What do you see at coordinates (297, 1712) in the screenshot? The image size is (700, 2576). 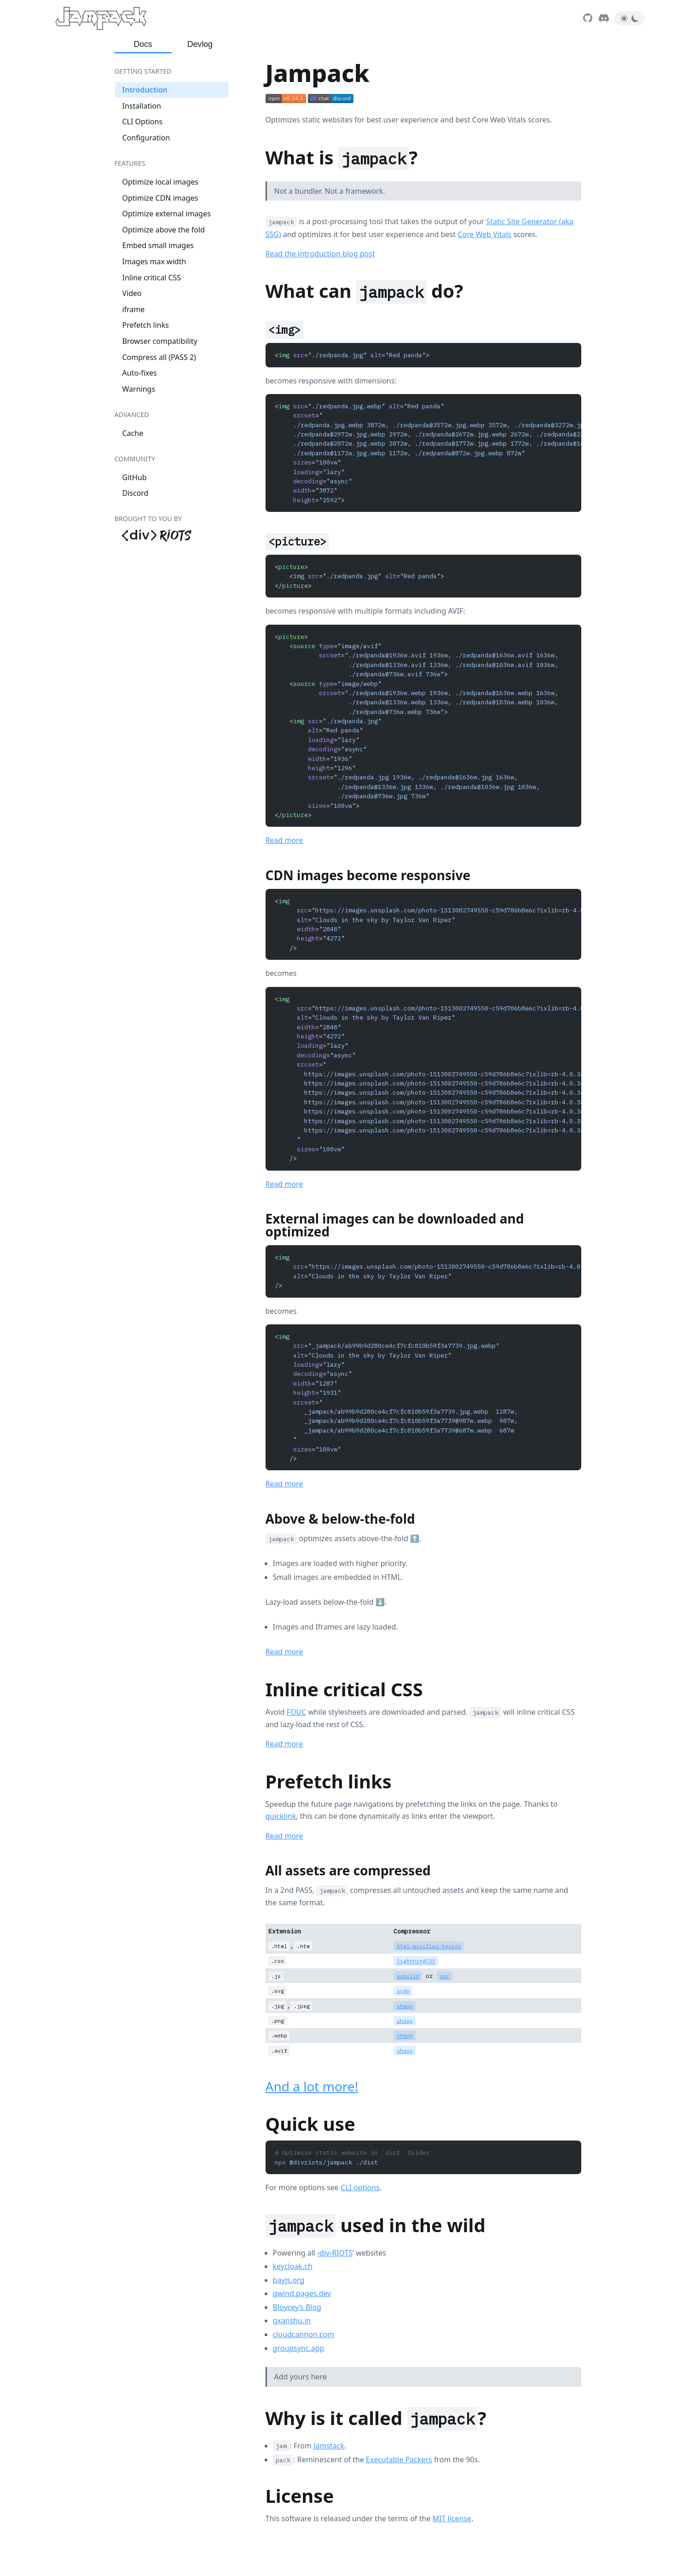 I see `FOUC` at bounding box center [297, 1712].